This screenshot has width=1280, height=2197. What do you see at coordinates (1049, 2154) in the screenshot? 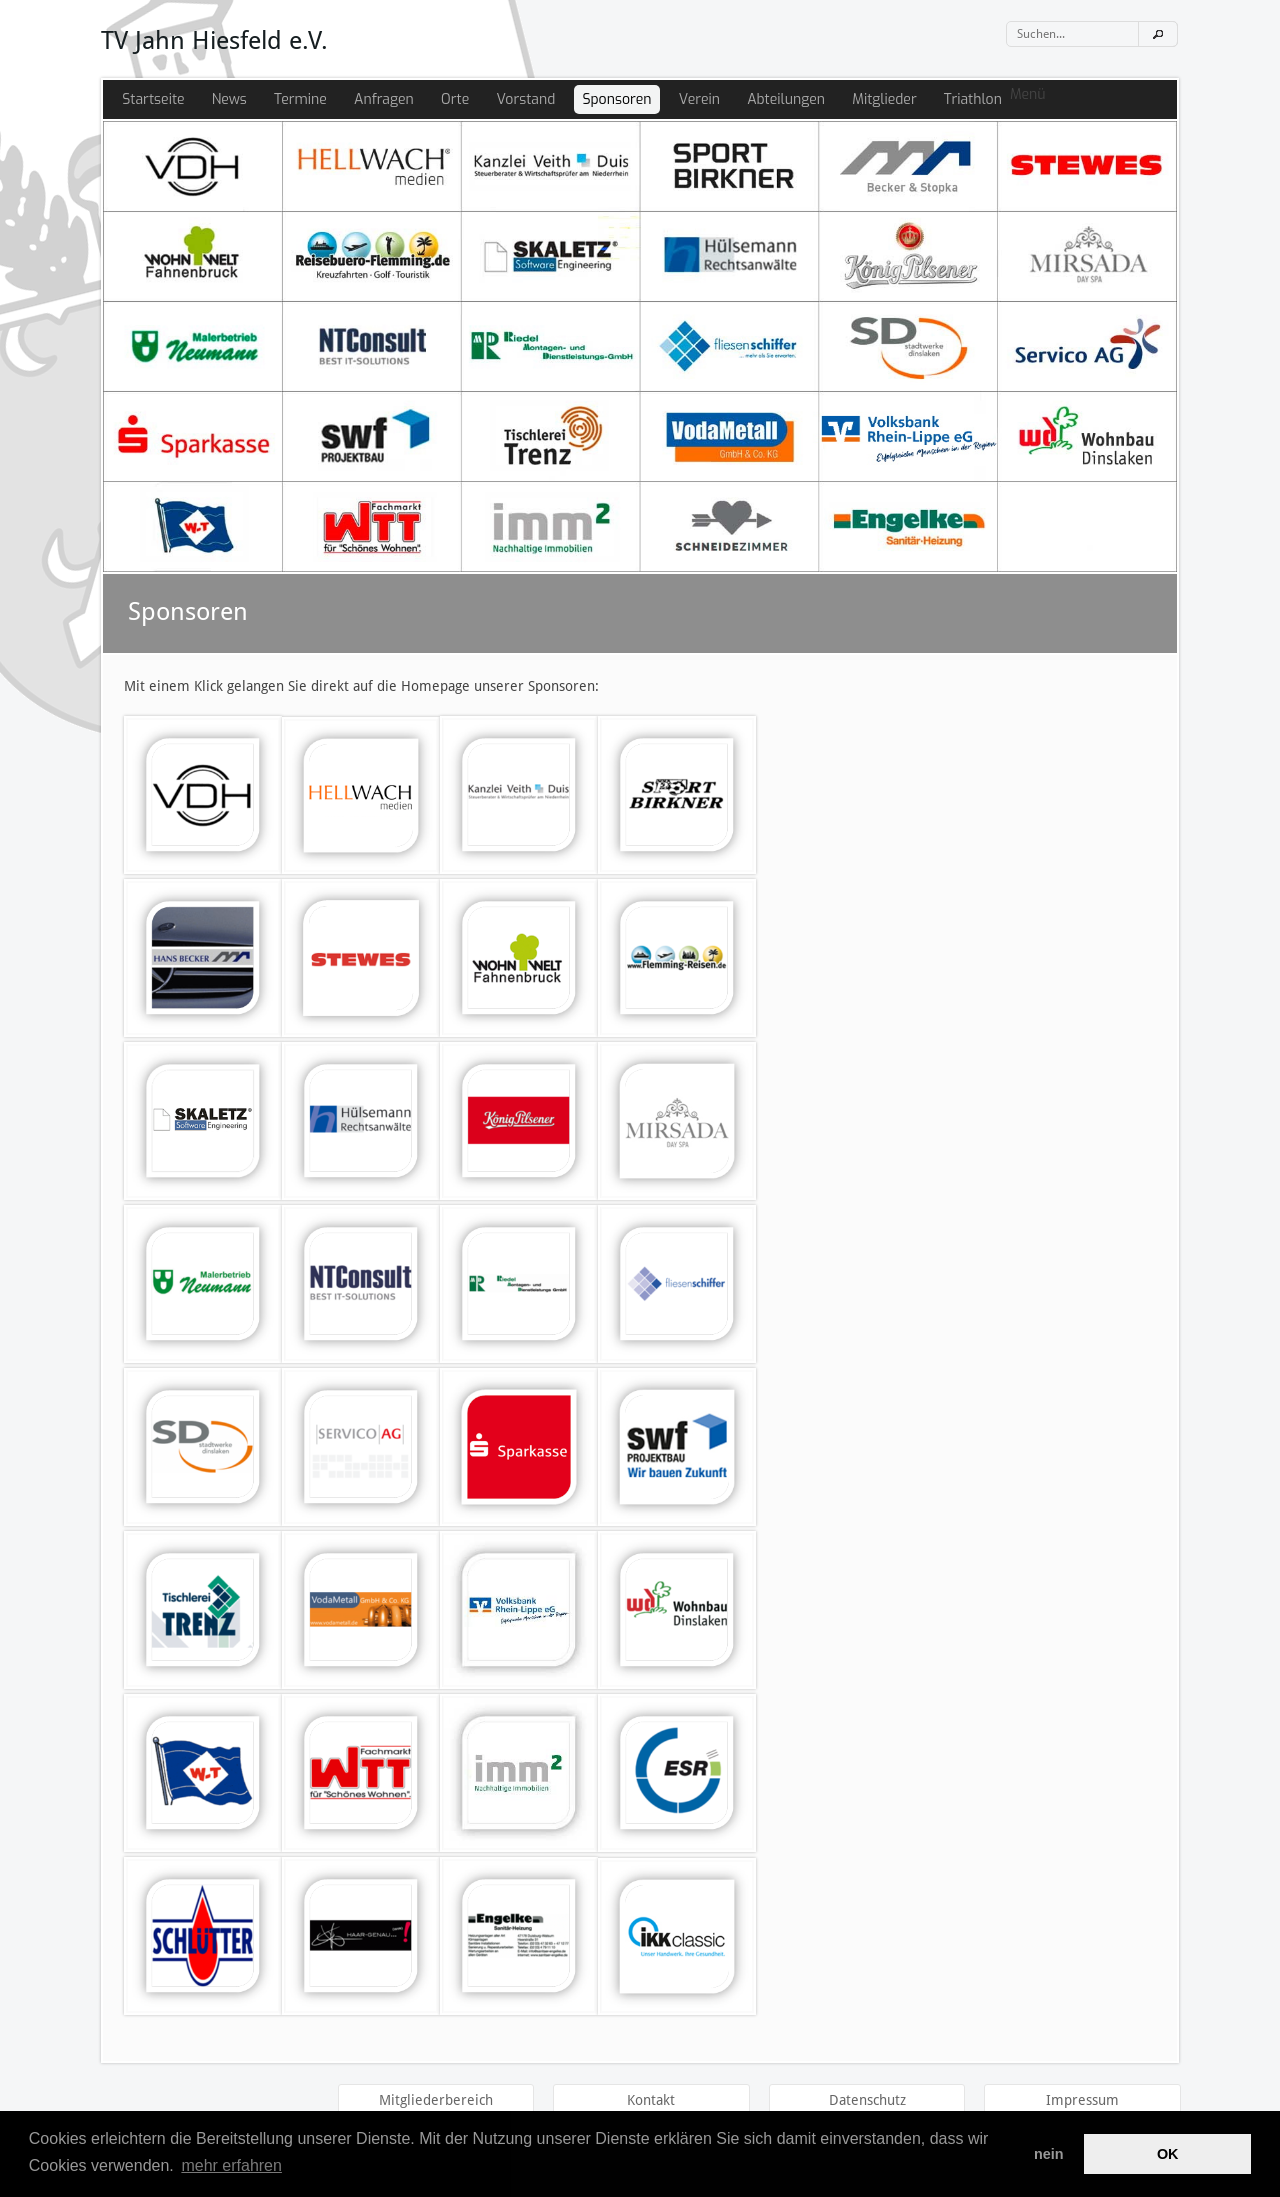
I see `nein [button]` at bounding box center [1049, 2154].